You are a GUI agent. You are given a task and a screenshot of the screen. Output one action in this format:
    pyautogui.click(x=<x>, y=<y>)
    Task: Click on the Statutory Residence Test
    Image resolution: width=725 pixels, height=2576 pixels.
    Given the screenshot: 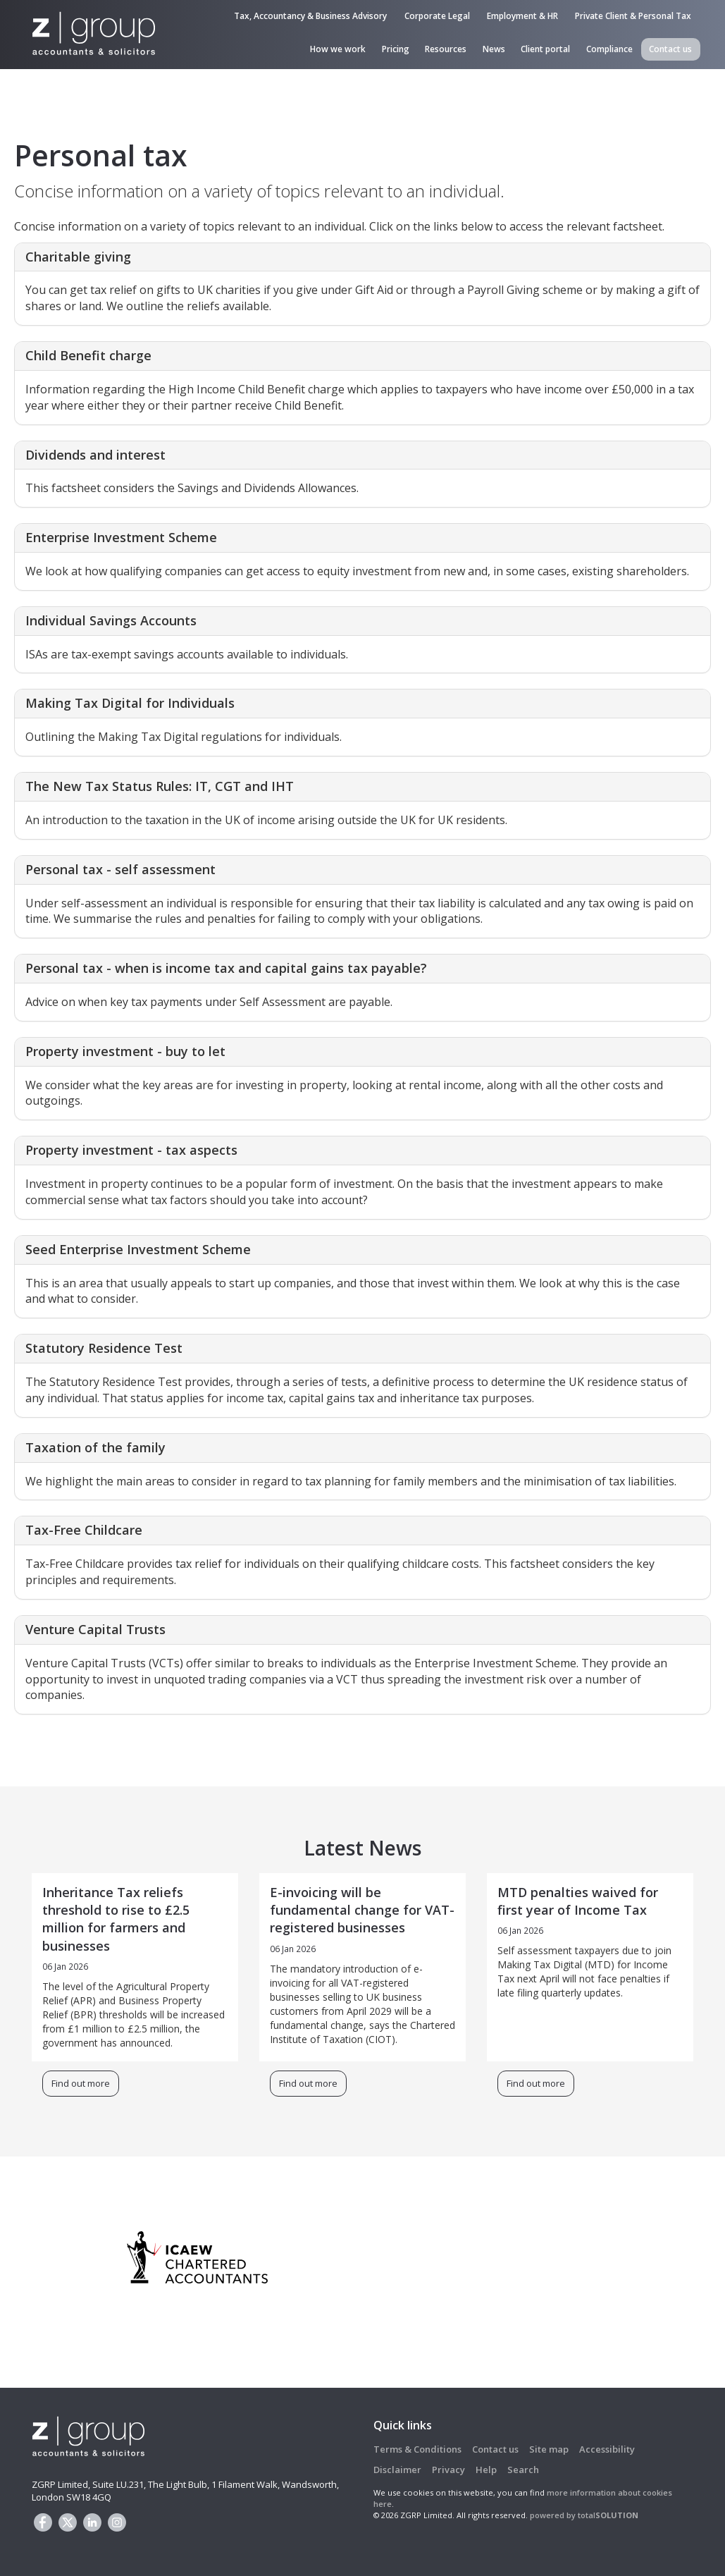 What is the action you would take?
    pyautogui.click(x=103, y=1347)
    